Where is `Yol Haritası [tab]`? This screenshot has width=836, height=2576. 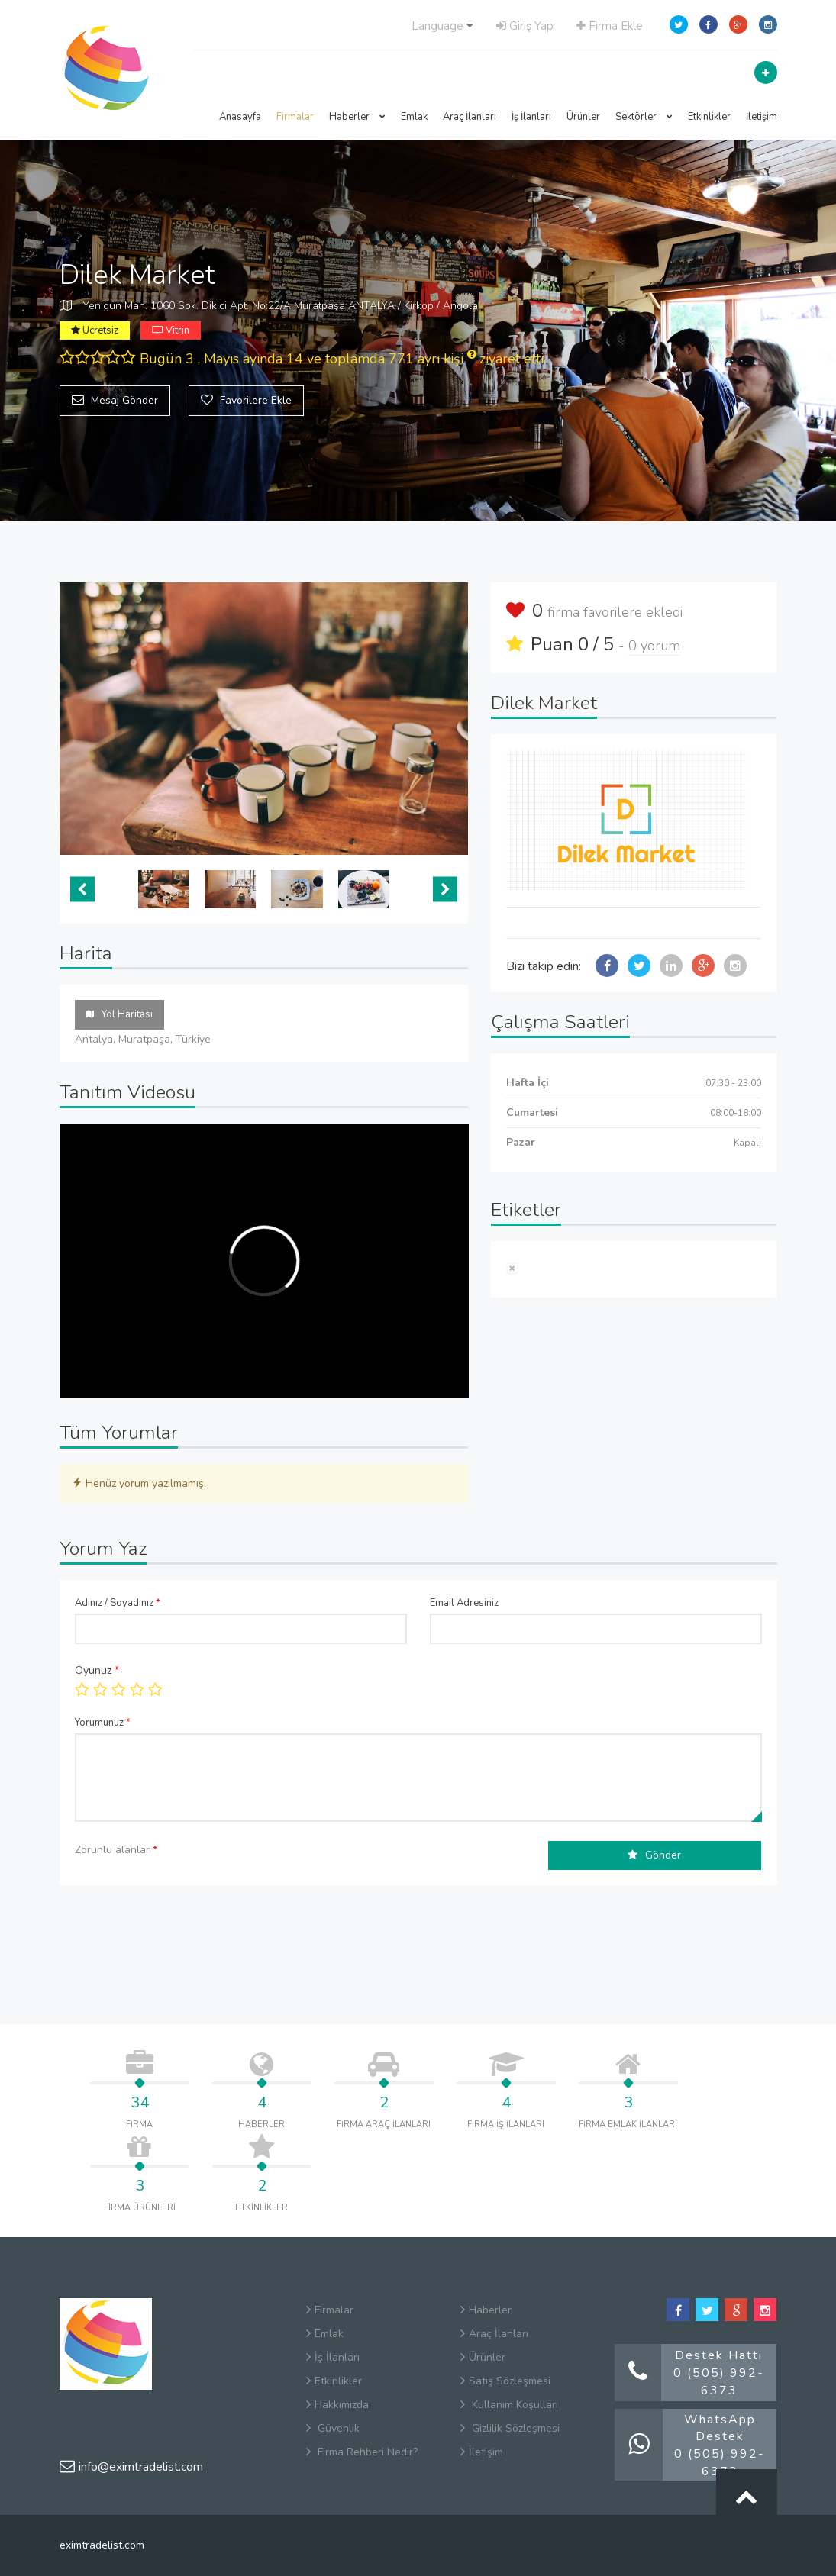 Yol Haritası [tab] is located at coordinates (119, 1014).